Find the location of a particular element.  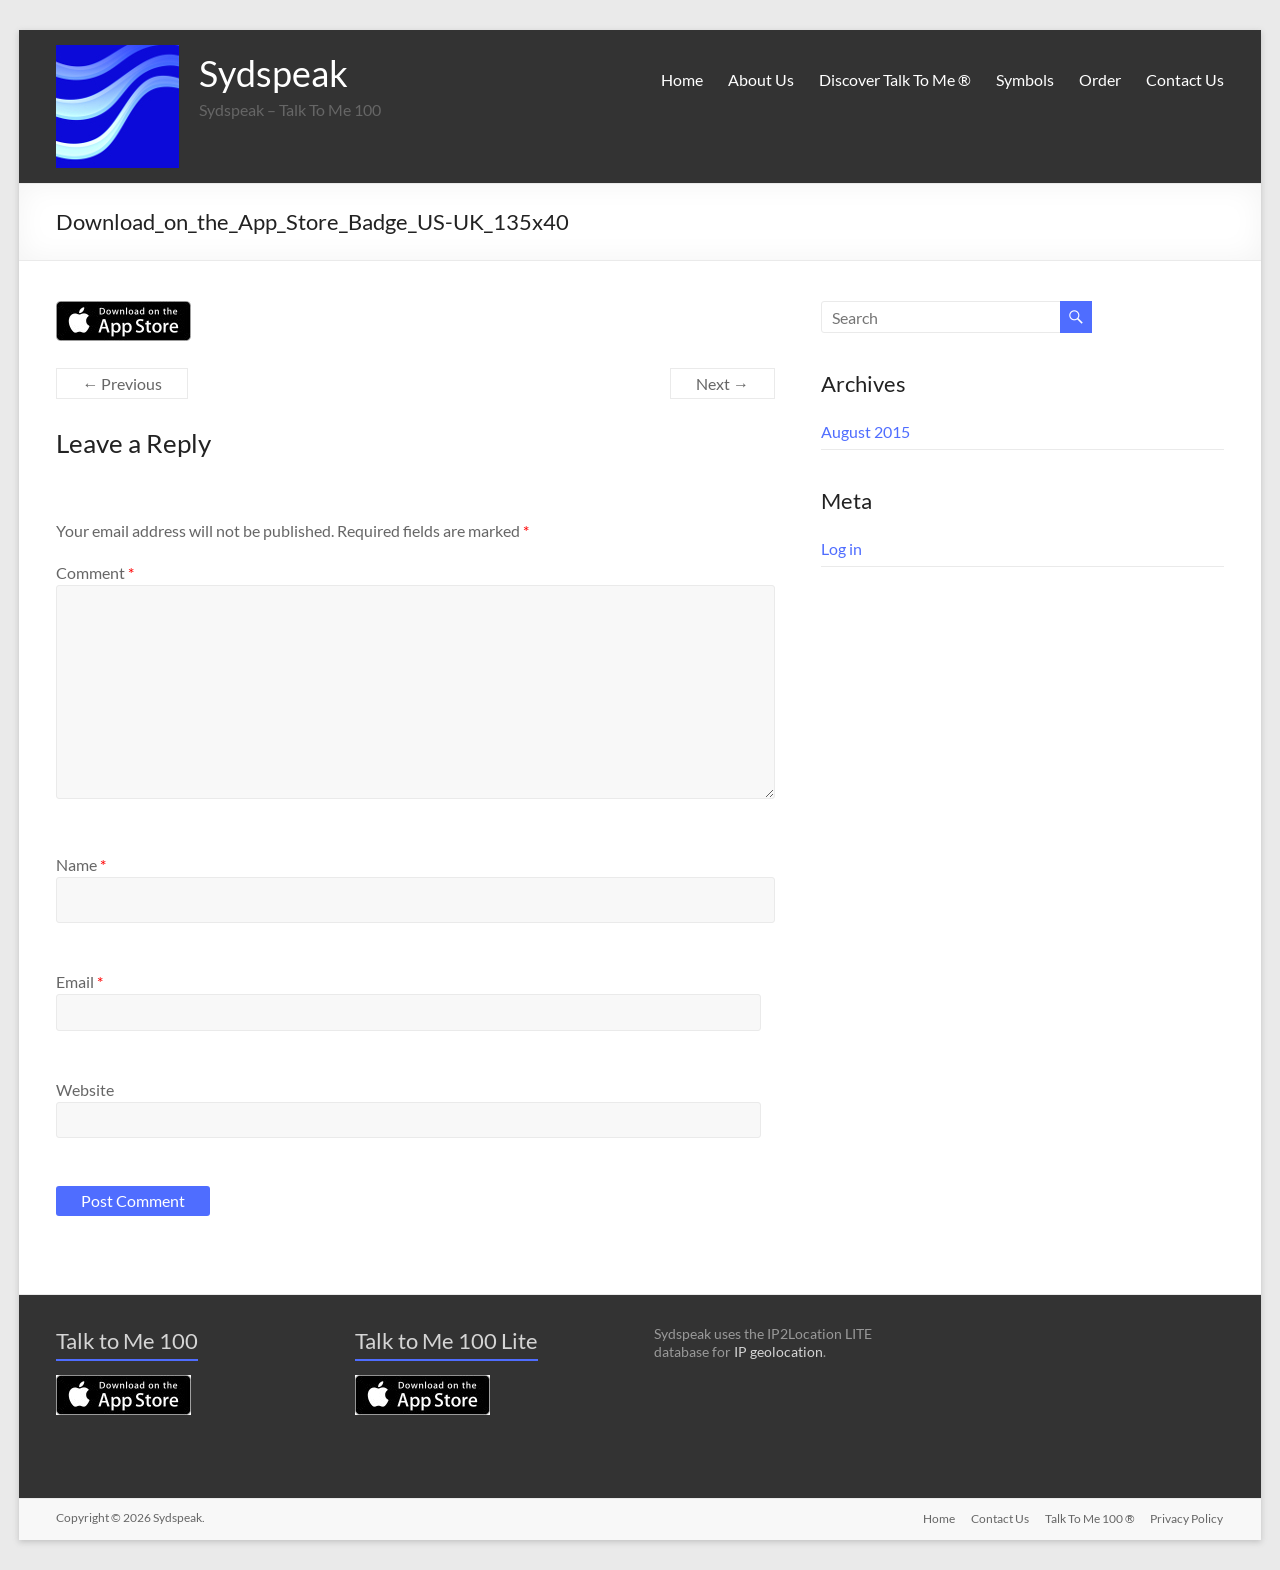

Symbols is located at coordinates (1025, 79).